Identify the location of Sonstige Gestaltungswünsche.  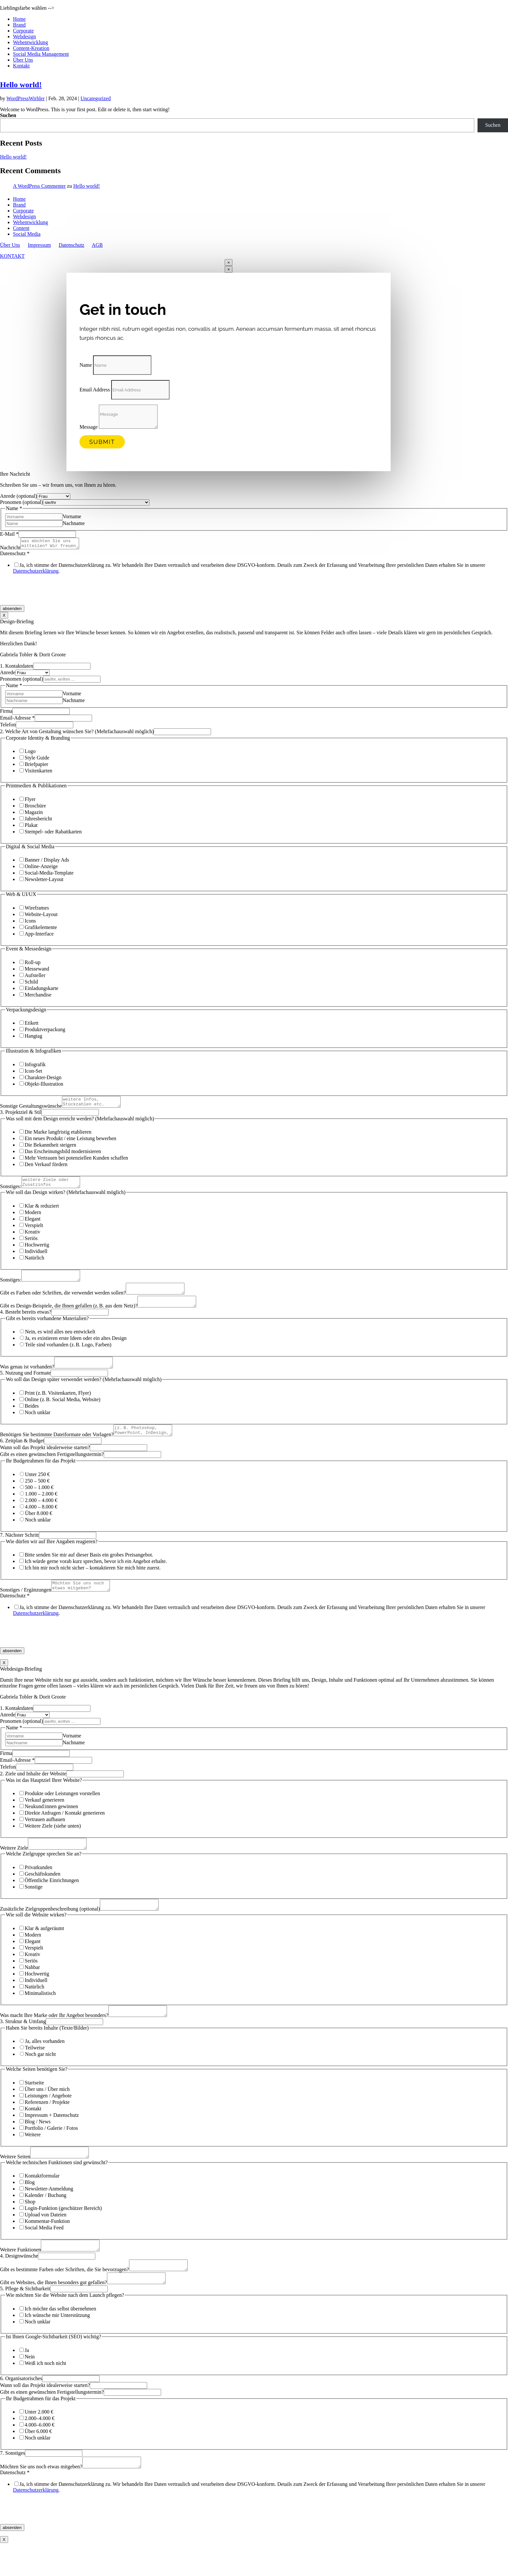
(31, 1110).